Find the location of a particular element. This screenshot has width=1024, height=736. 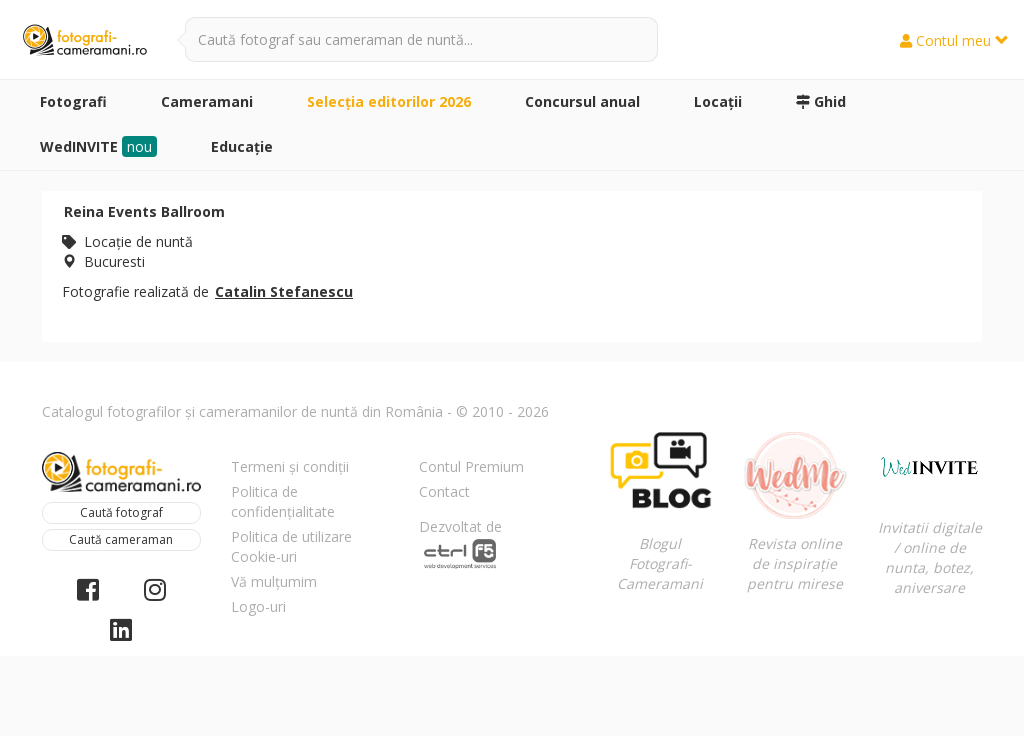

Contul meu is located at coordinates (954, 40).